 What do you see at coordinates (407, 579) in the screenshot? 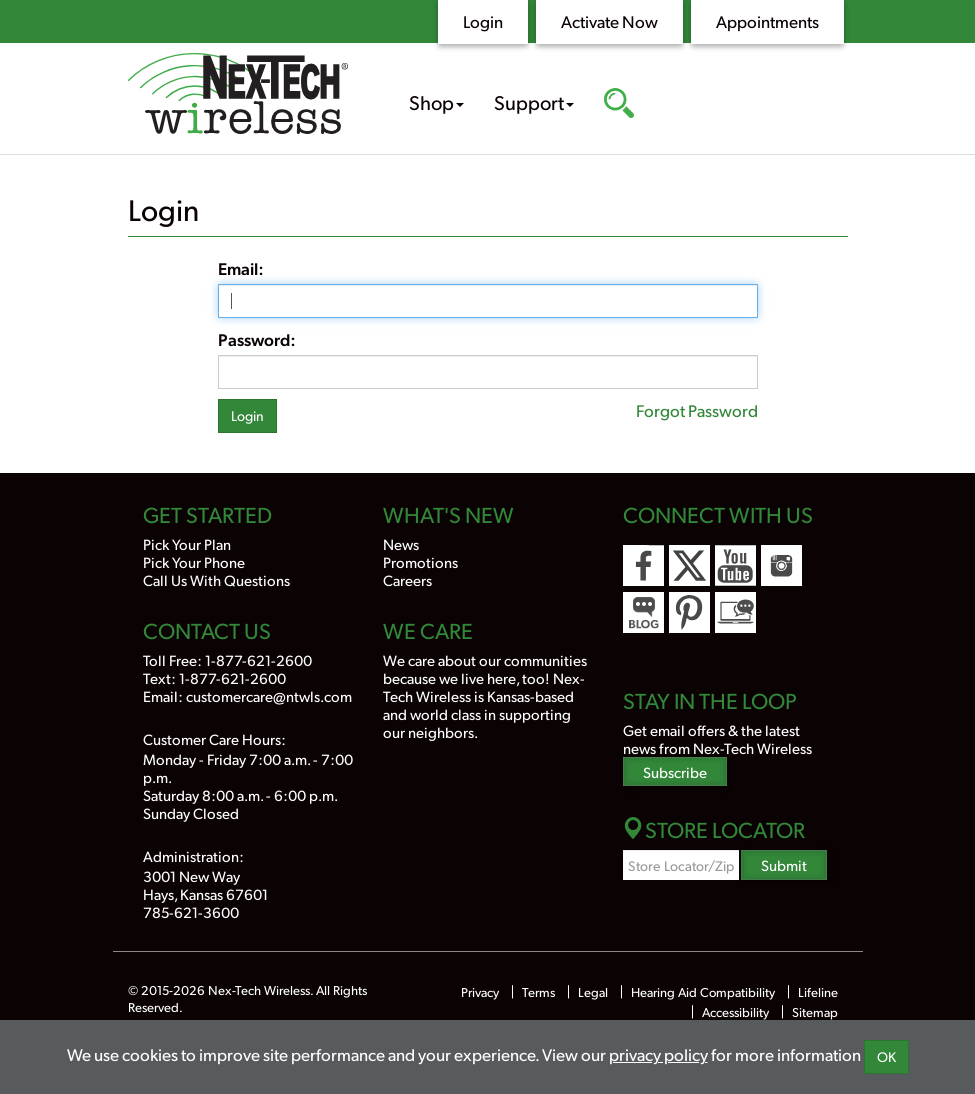
I see `Careers` at bounding box center [407, 579].